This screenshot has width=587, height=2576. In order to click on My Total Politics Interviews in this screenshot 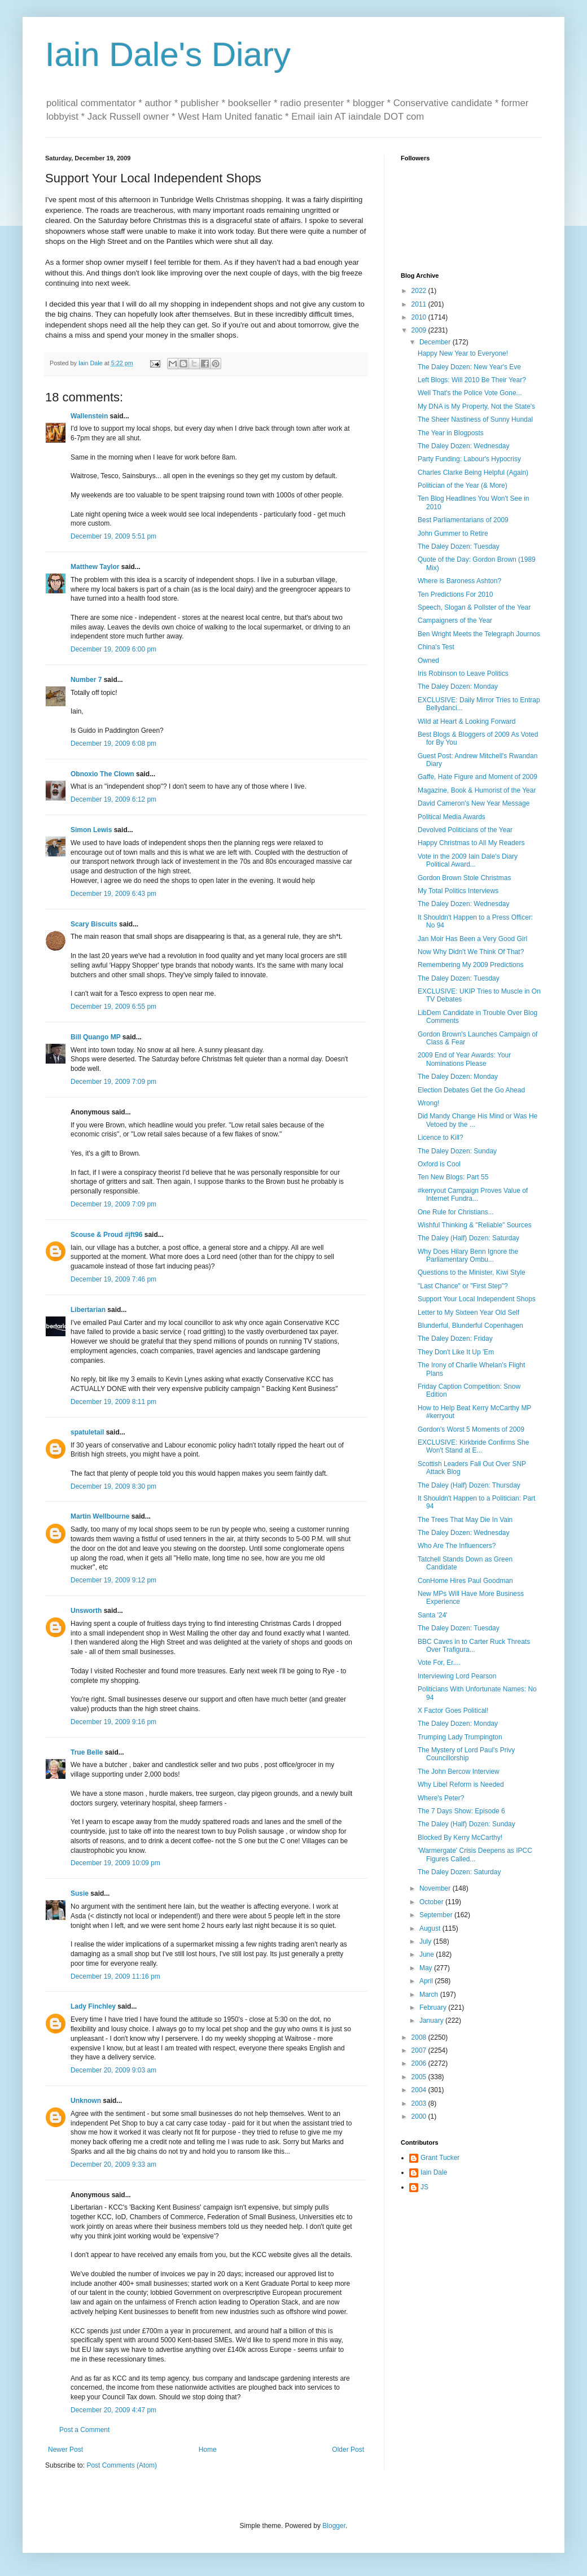, I will do `click(458, 891)`.